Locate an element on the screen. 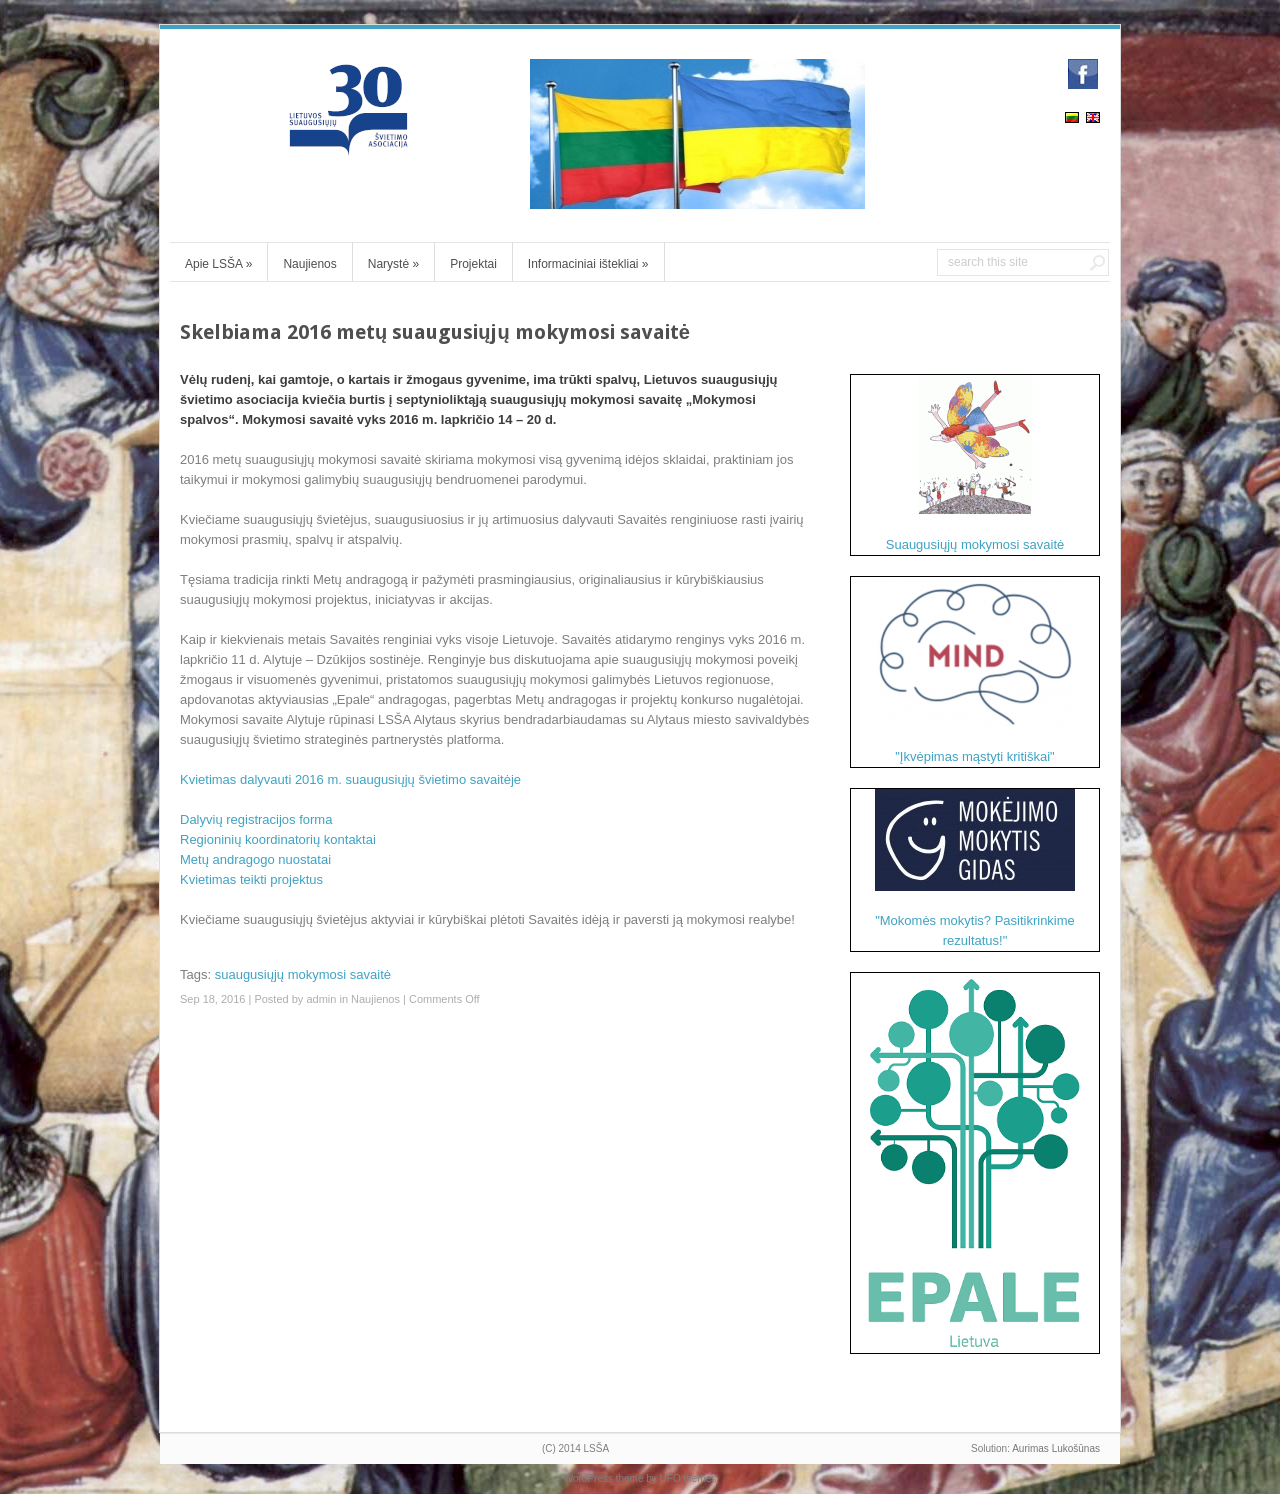 Image resolution: width=1280 pixels, height=1494 pixels. "Mokomės mokytis? Pasitikrinkime rezultatus!" is located at coordinates (975, 868).